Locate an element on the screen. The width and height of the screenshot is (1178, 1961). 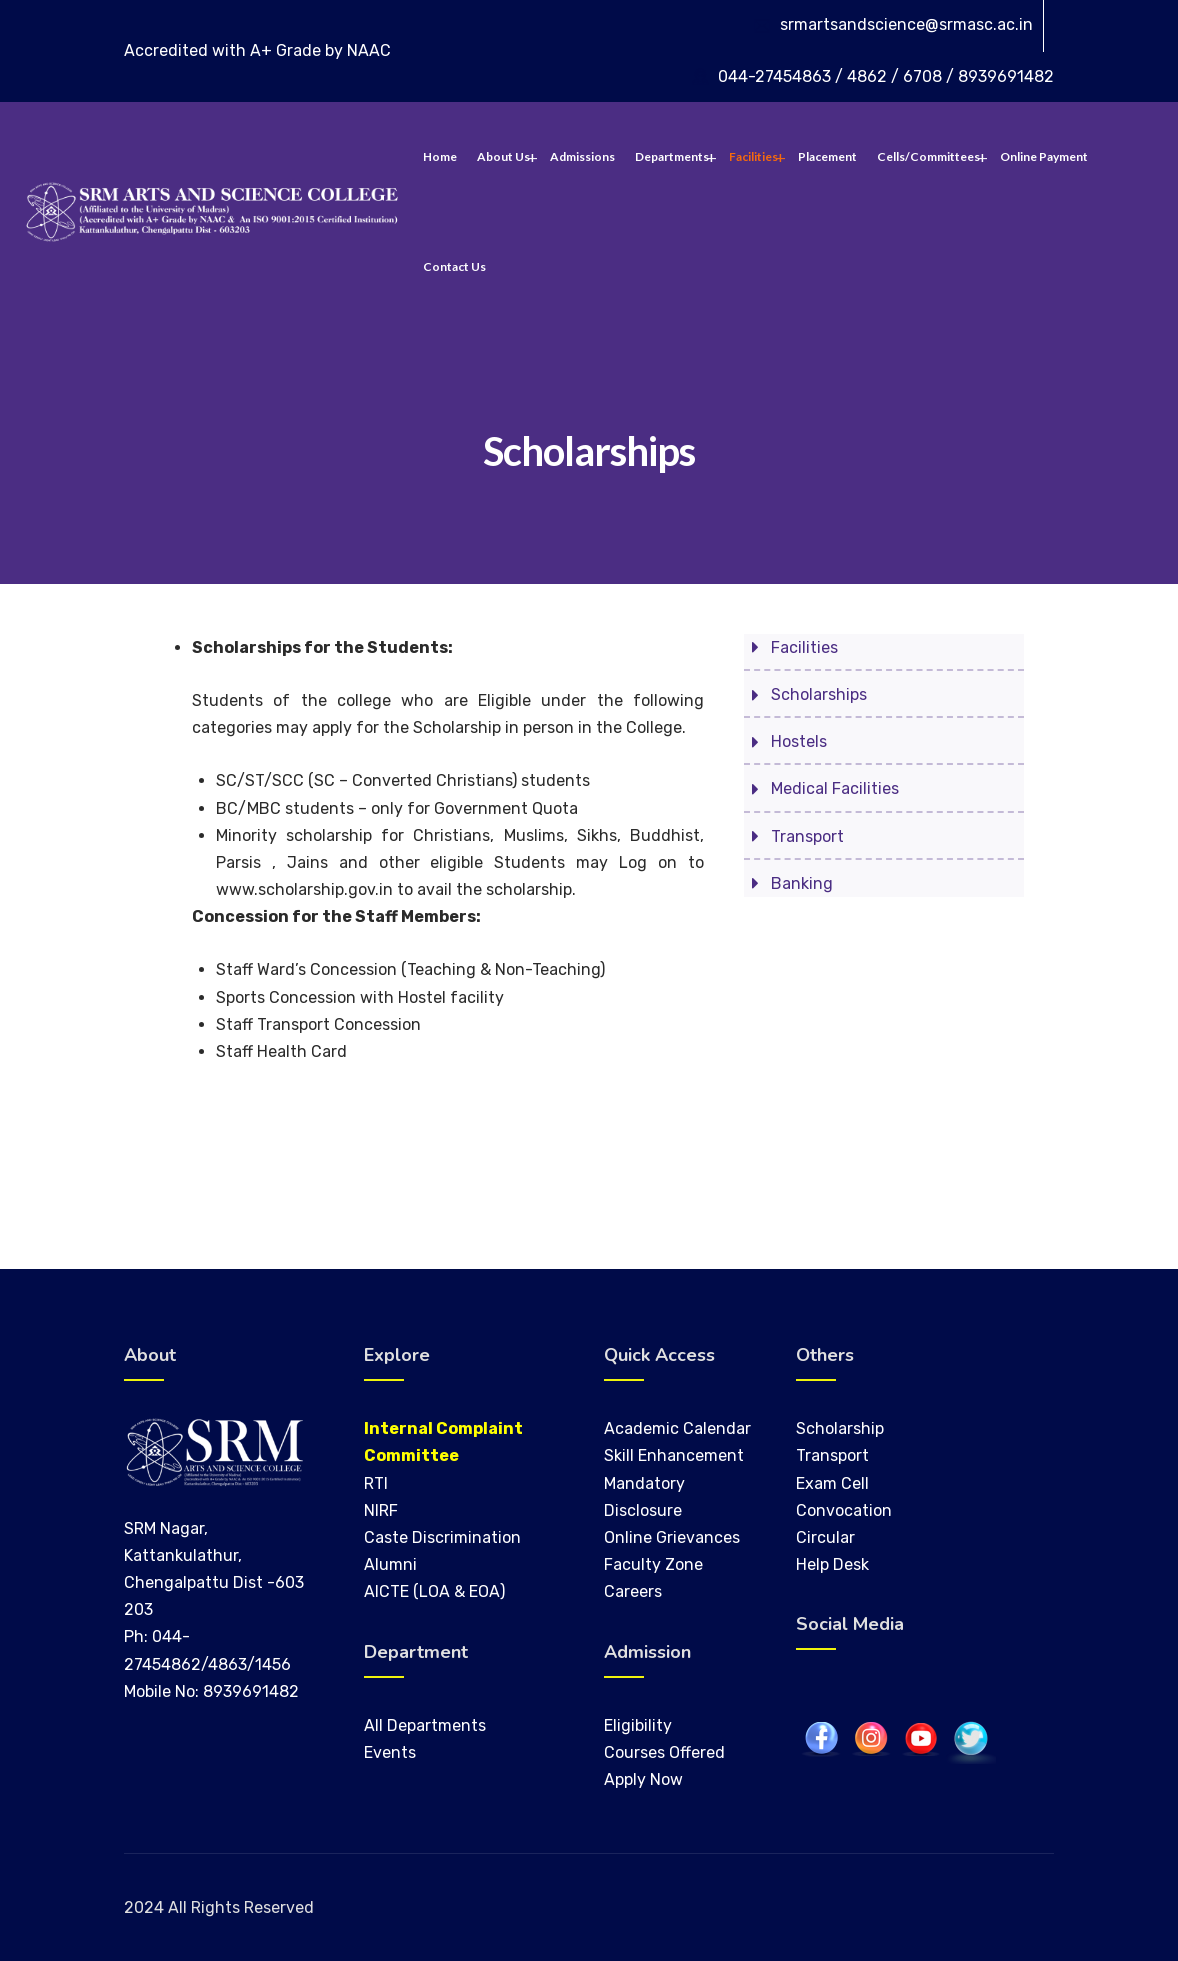
Facilities is located at coordinates (753, 156).